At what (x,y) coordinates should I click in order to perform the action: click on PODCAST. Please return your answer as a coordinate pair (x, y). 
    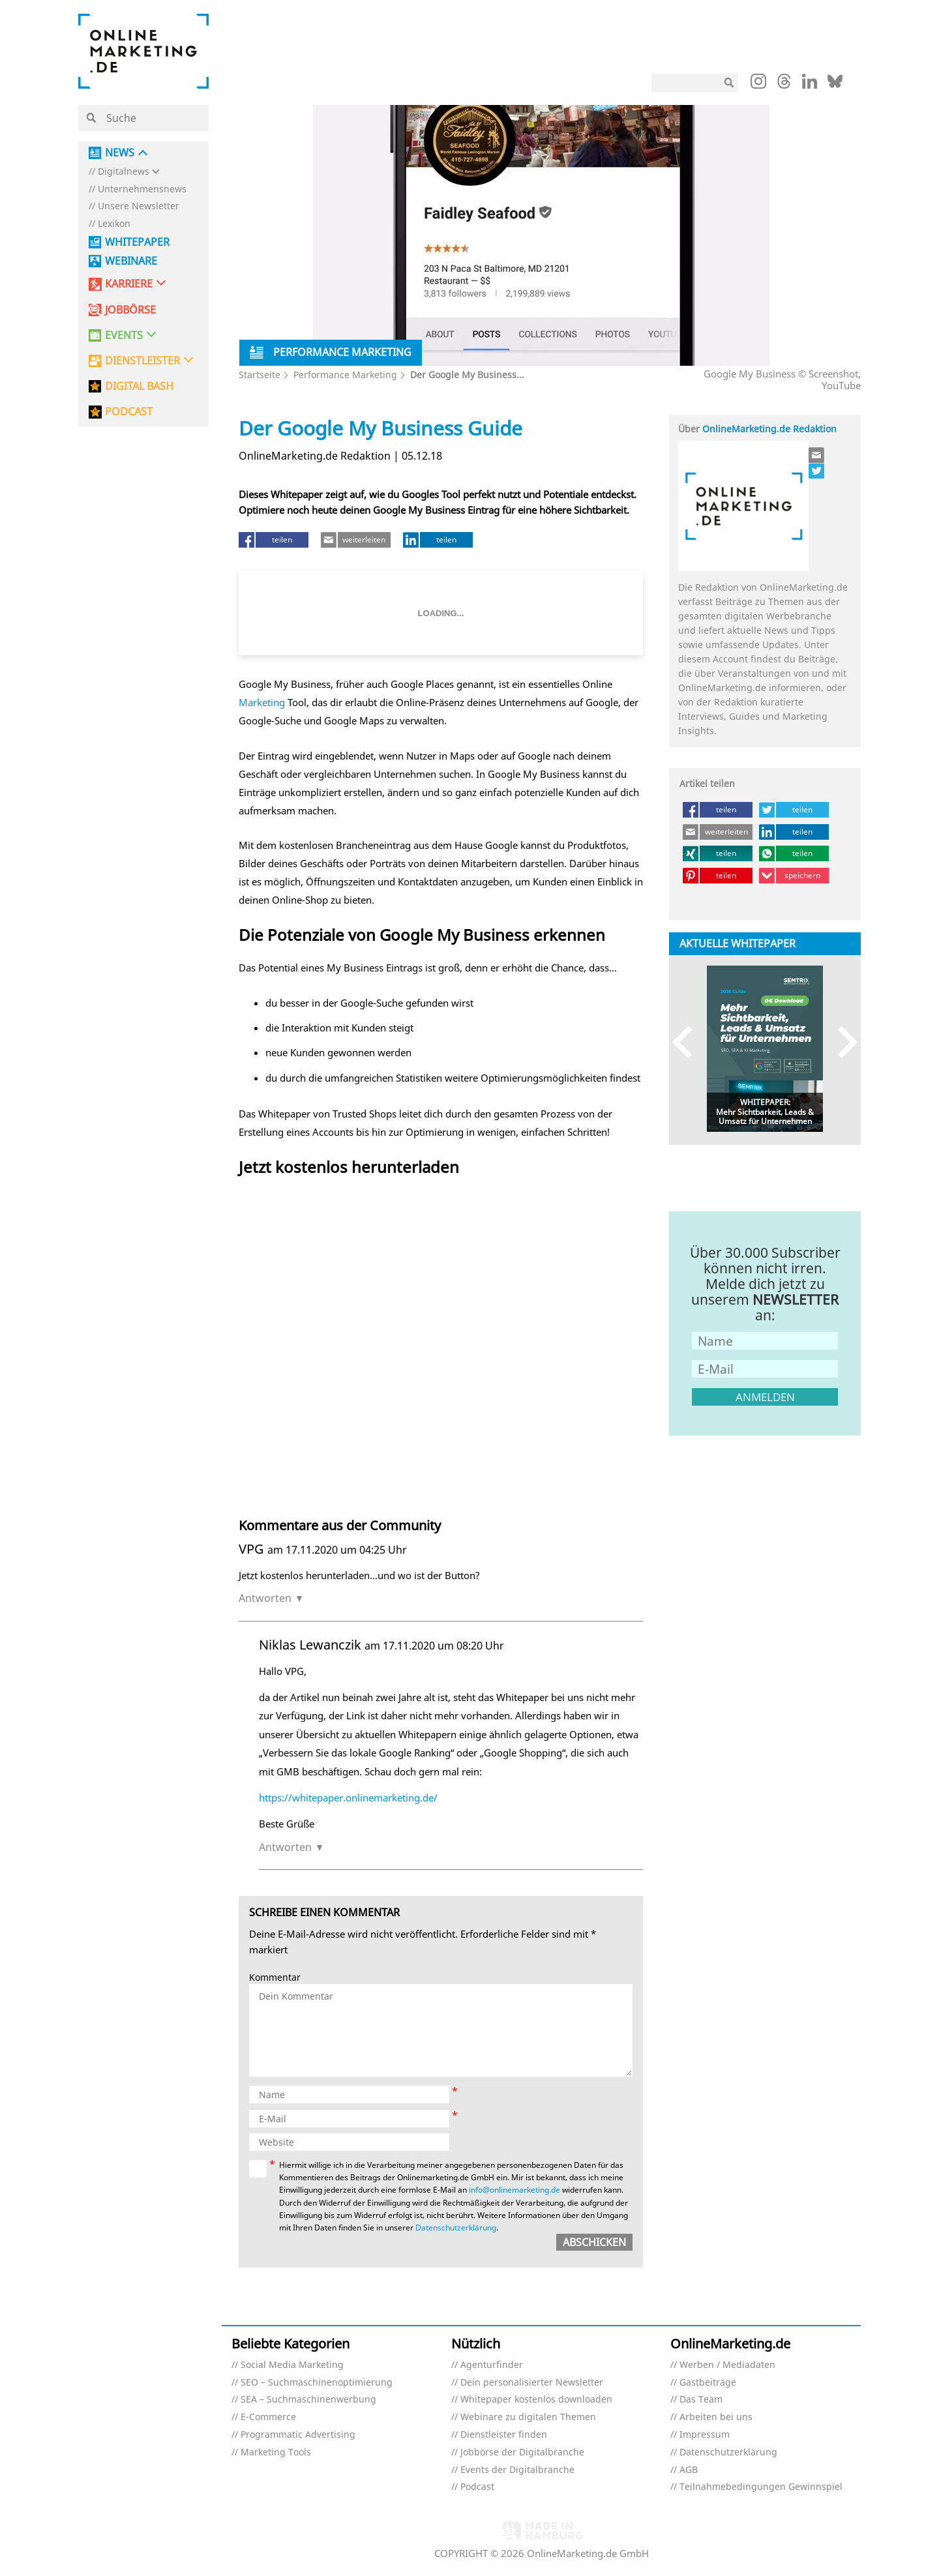
    Looking at the image, I should click on (129, 412).